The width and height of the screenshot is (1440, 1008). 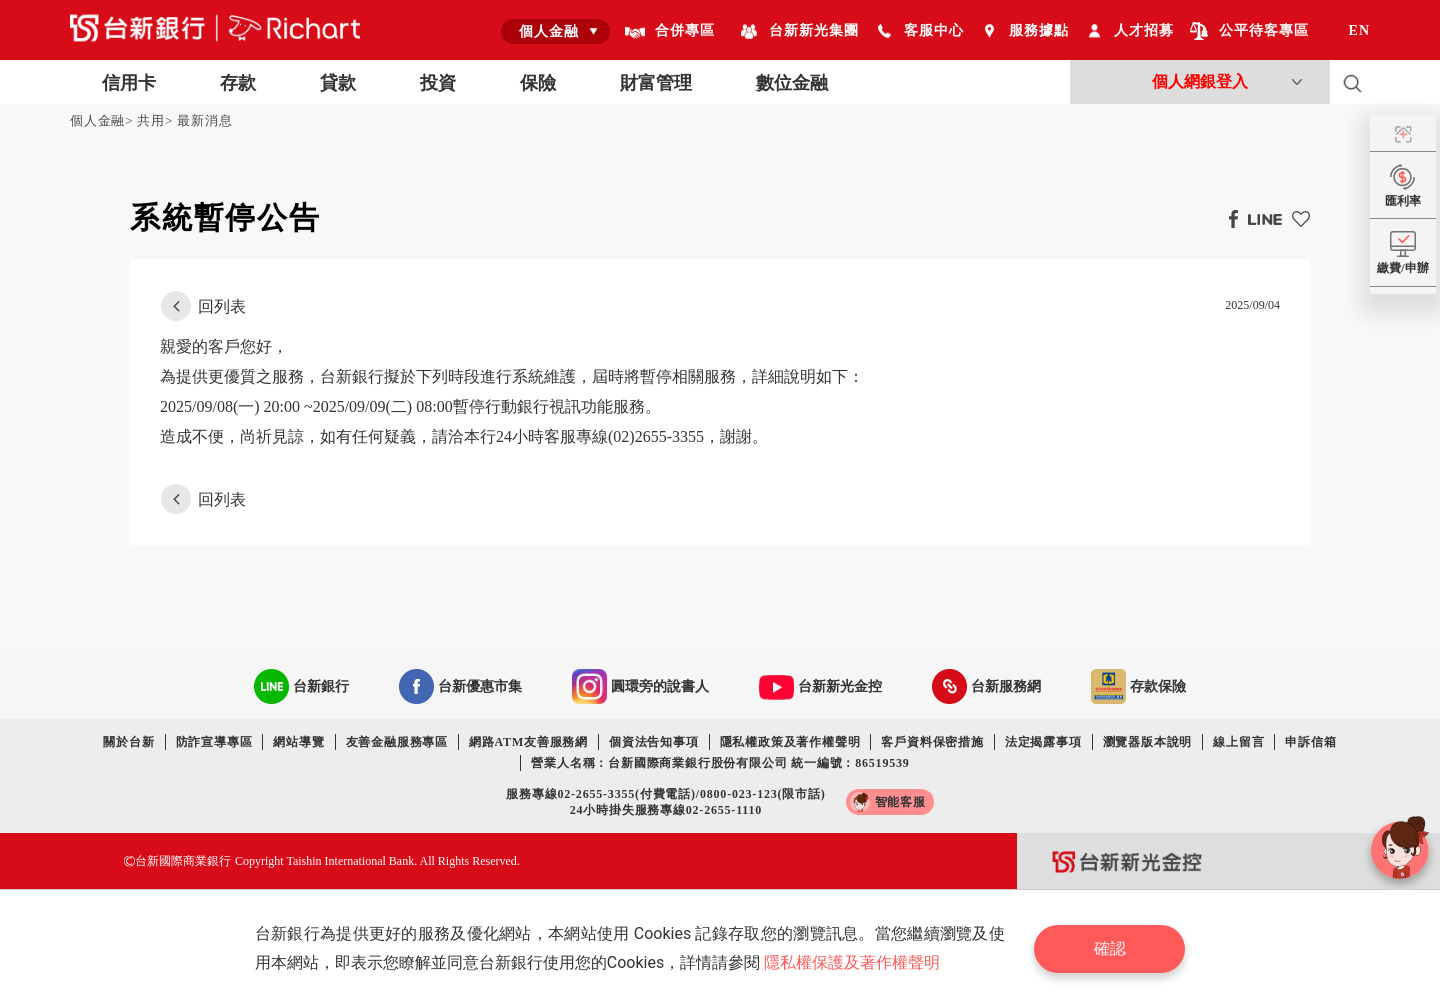 I want to click on 申訴信箱, so click(x=1310, y=742).